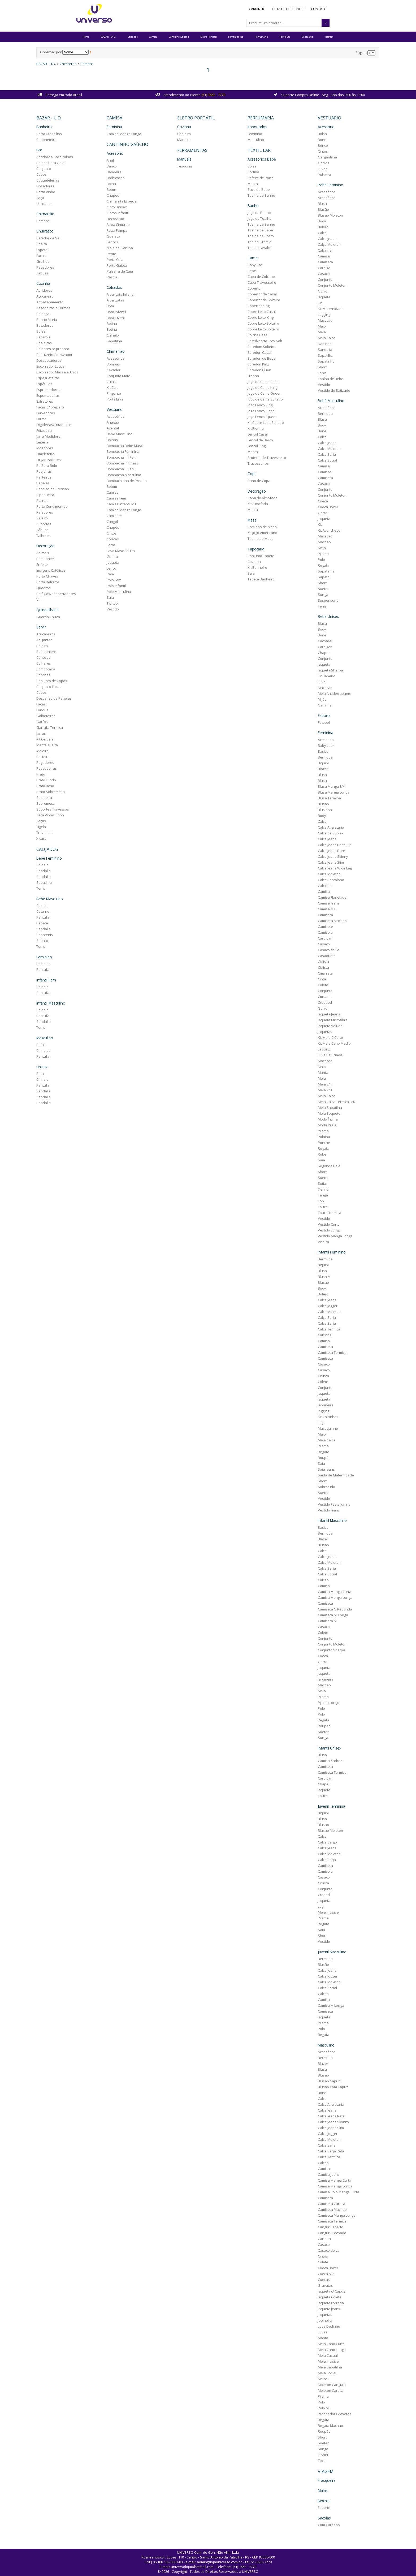 Image resolution: width=416 pixels, height=2576 pixels. I want to click on Saco de Bebe, so click(257, 188).